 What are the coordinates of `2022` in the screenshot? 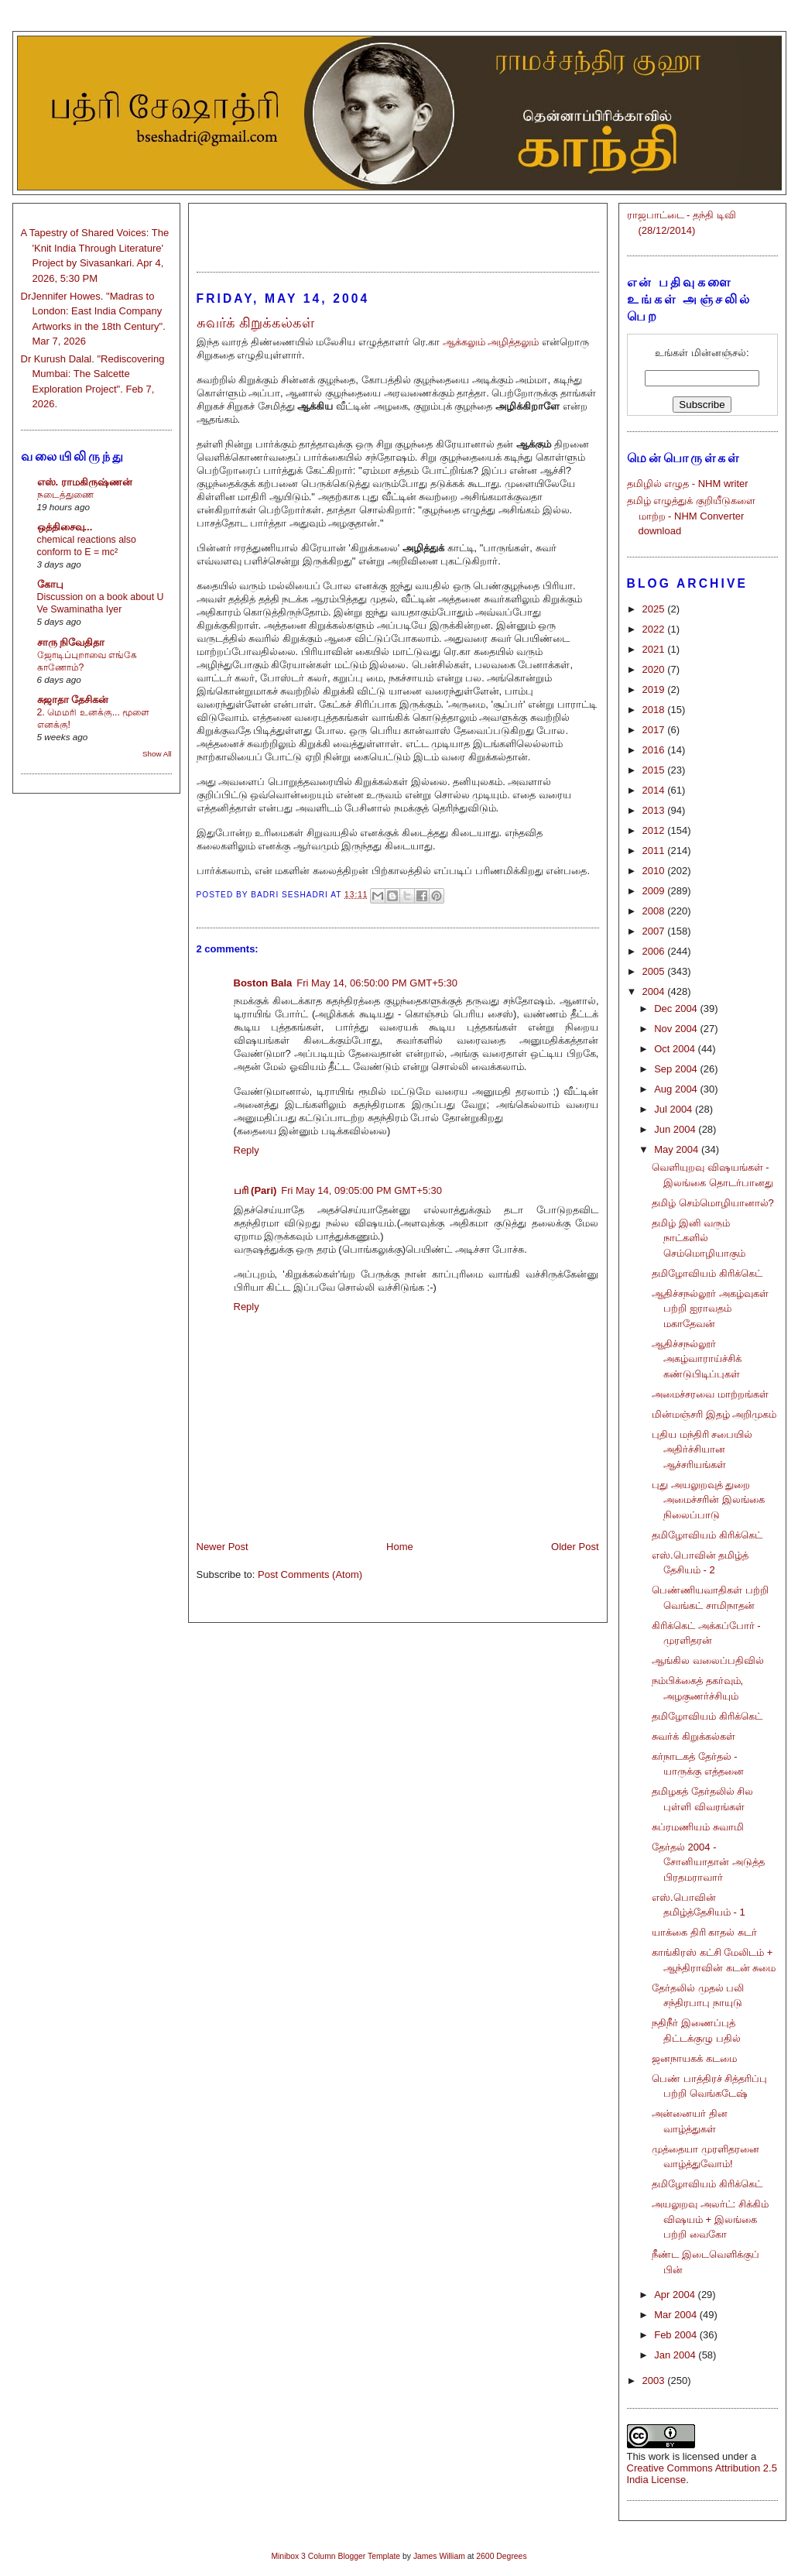 It's located at (655, 629).